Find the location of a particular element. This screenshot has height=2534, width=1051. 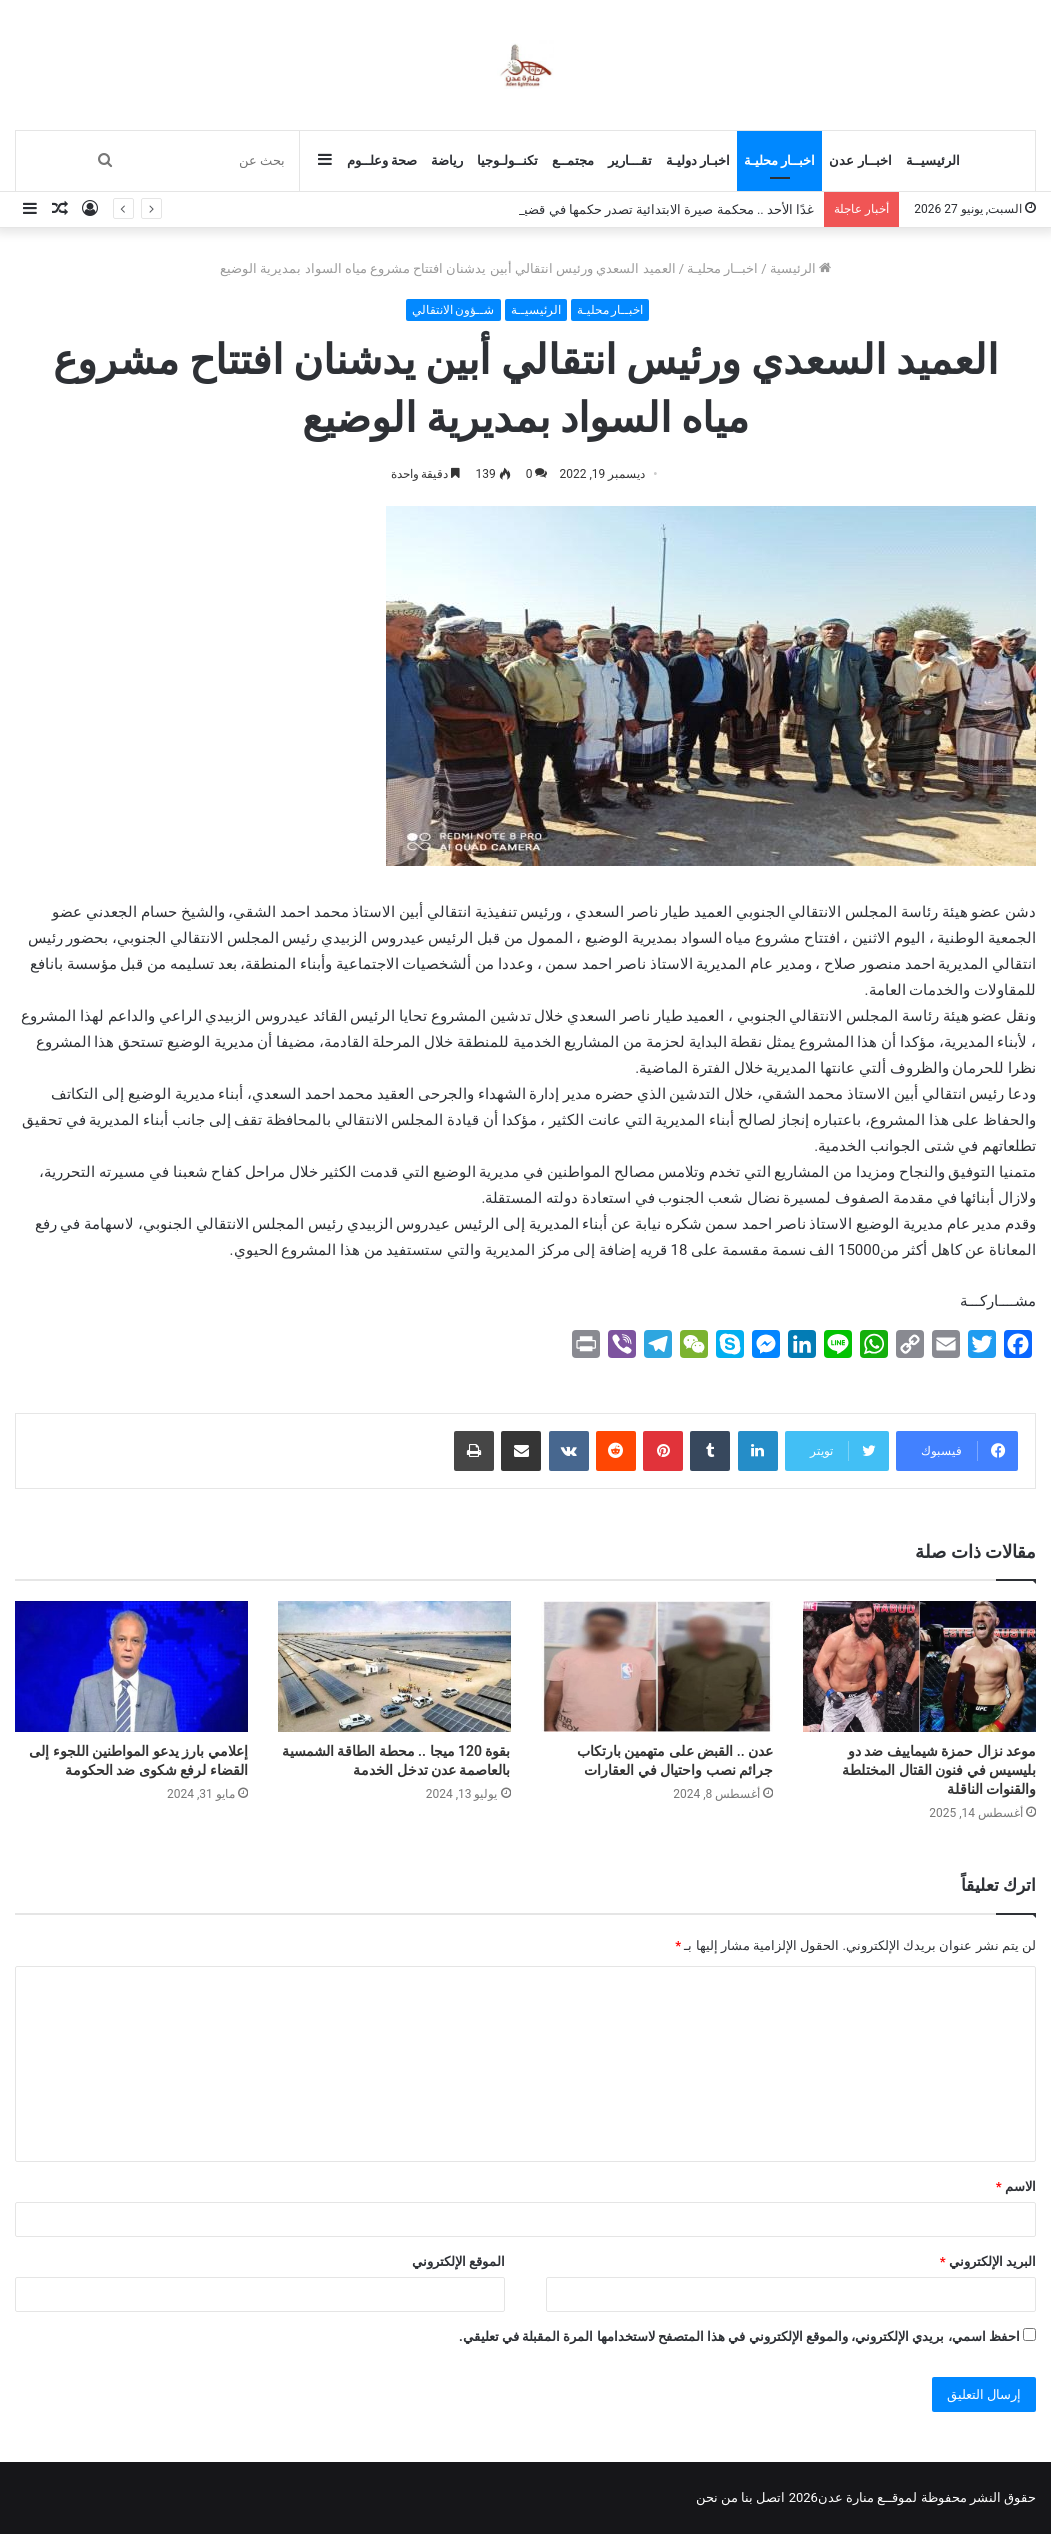

اتصل is located at coordinates (770, 2497).